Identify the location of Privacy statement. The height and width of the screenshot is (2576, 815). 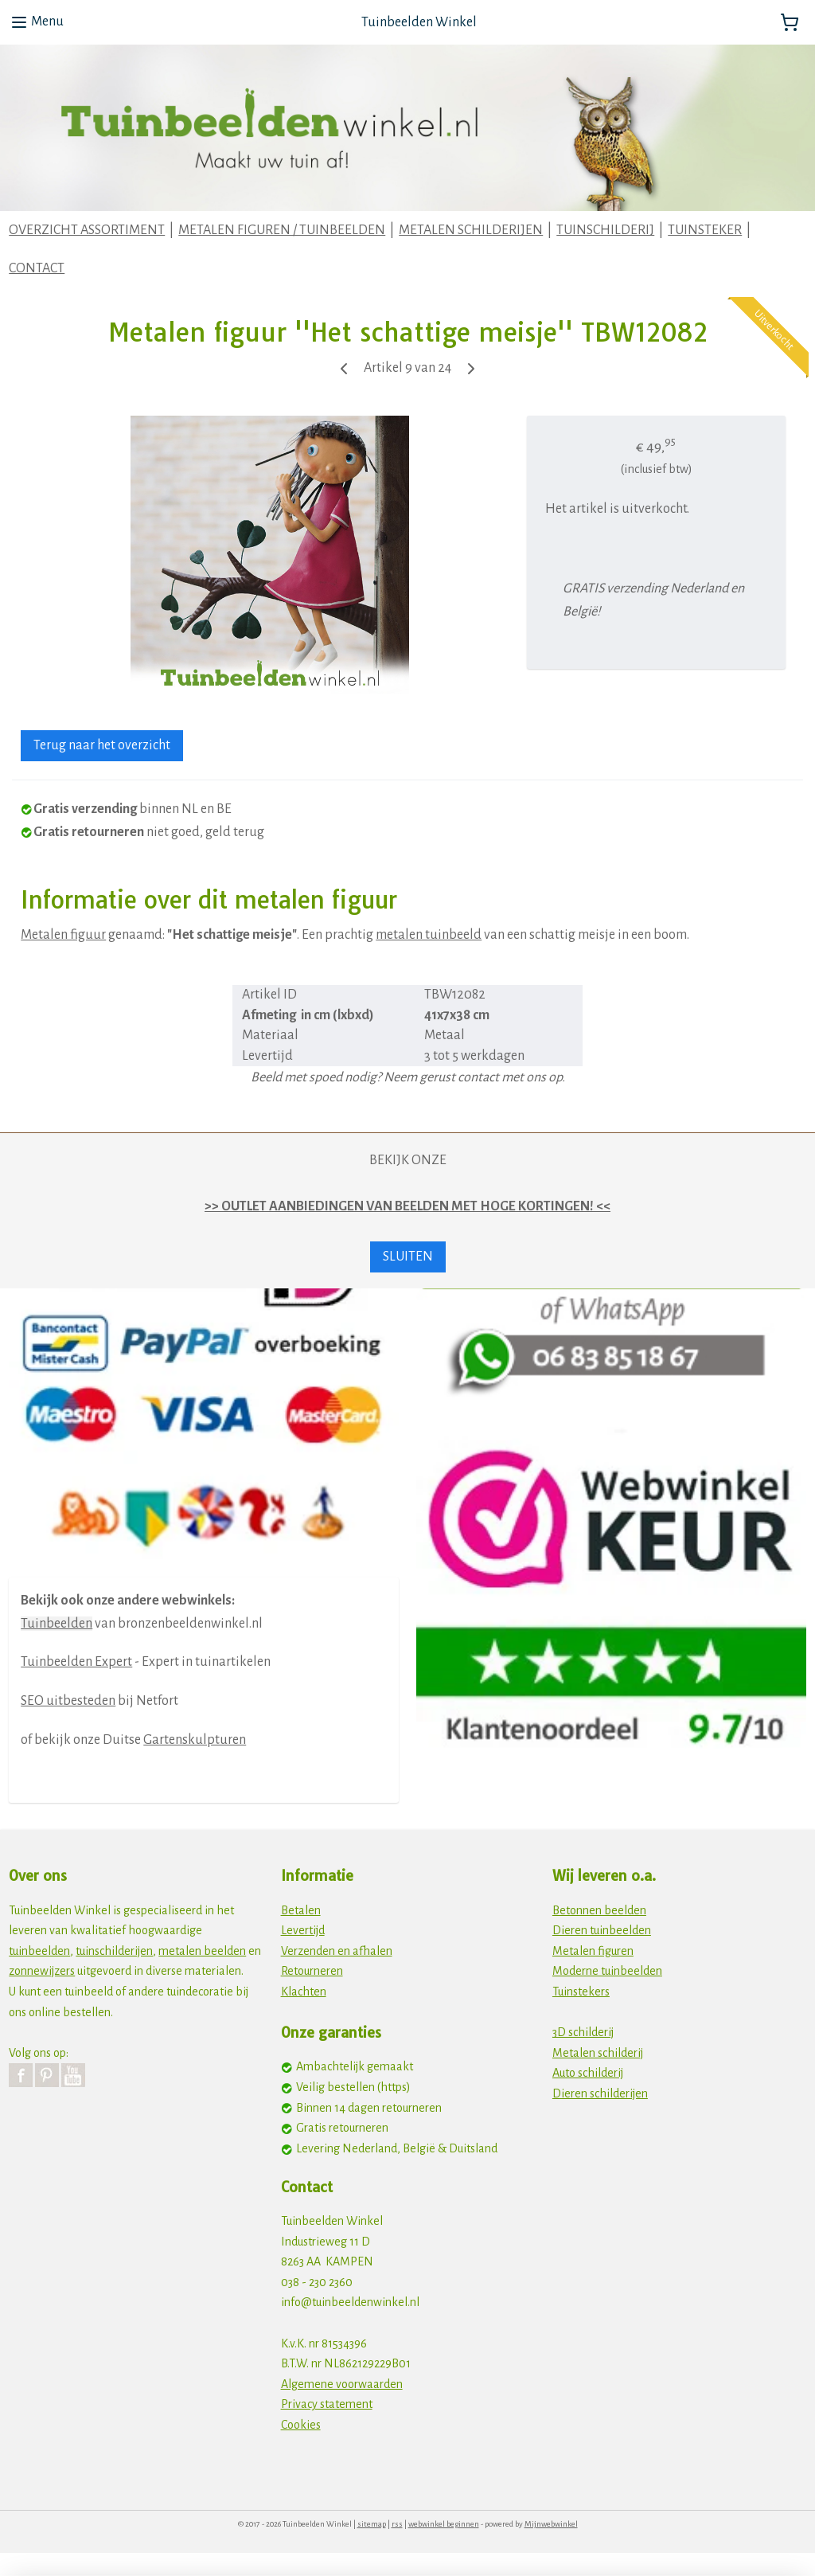
(326, 2404).